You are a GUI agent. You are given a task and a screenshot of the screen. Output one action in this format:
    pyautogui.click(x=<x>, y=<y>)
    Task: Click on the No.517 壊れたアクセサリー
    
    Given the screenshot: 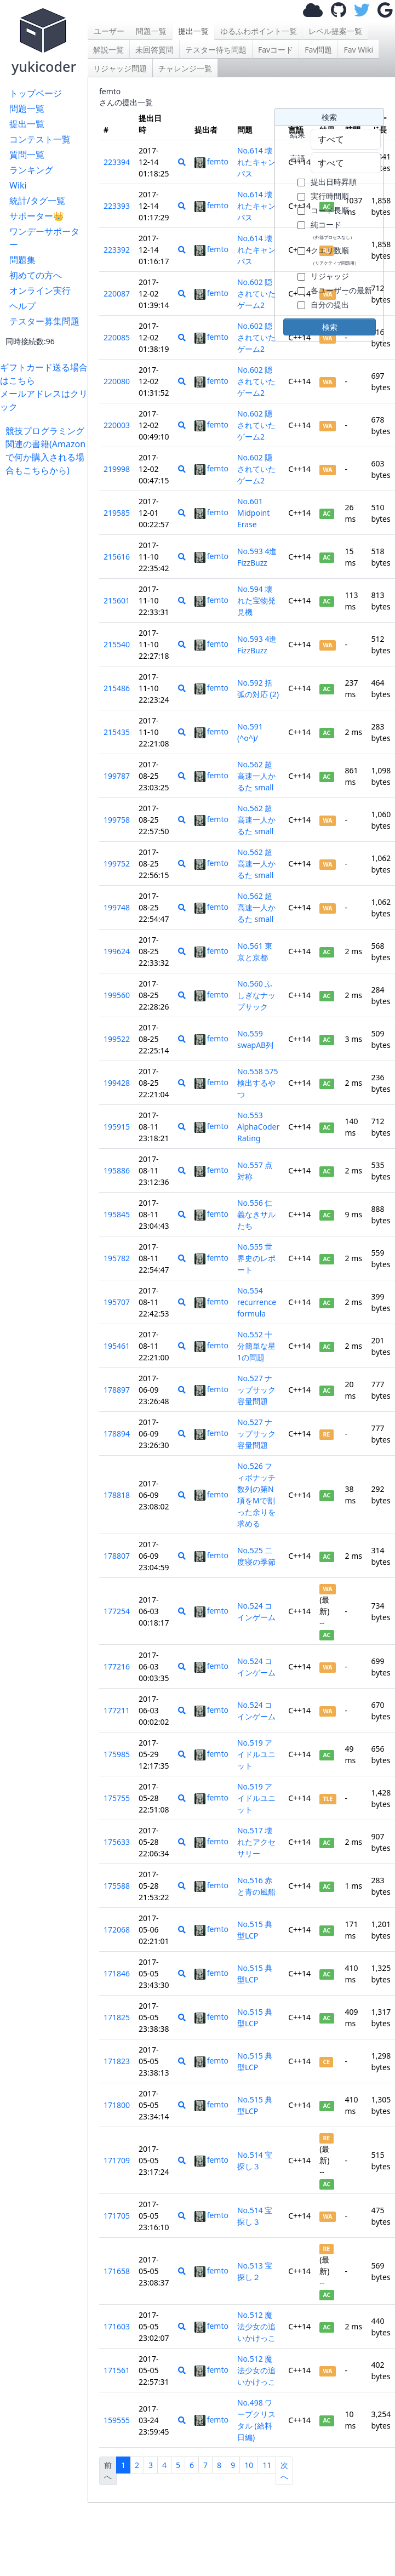 What is the action you would take?
    pyautogui.click(x=256, y=1842)
    